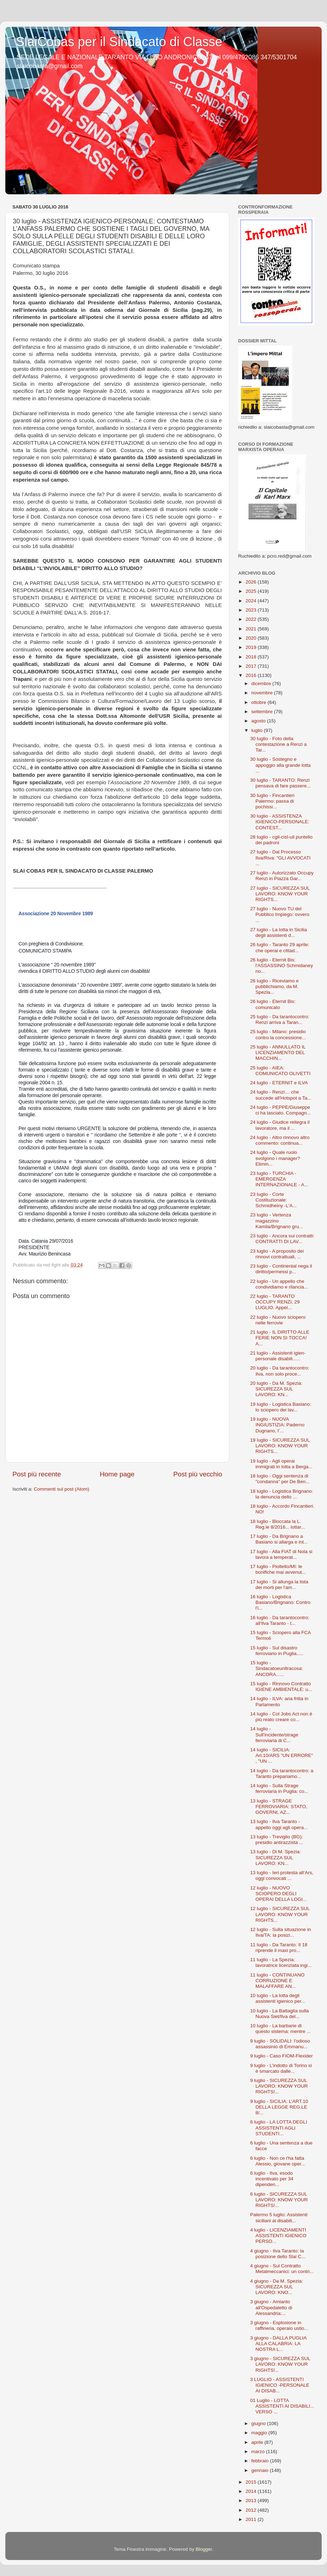 Image resolution: width=327 pixels, height=2576 pixels. Describe the element at coordinates (276, 1839) in the screenshot. I see `13 luglio - Treviglio (BG): presidio antirazzista ...` at that location.